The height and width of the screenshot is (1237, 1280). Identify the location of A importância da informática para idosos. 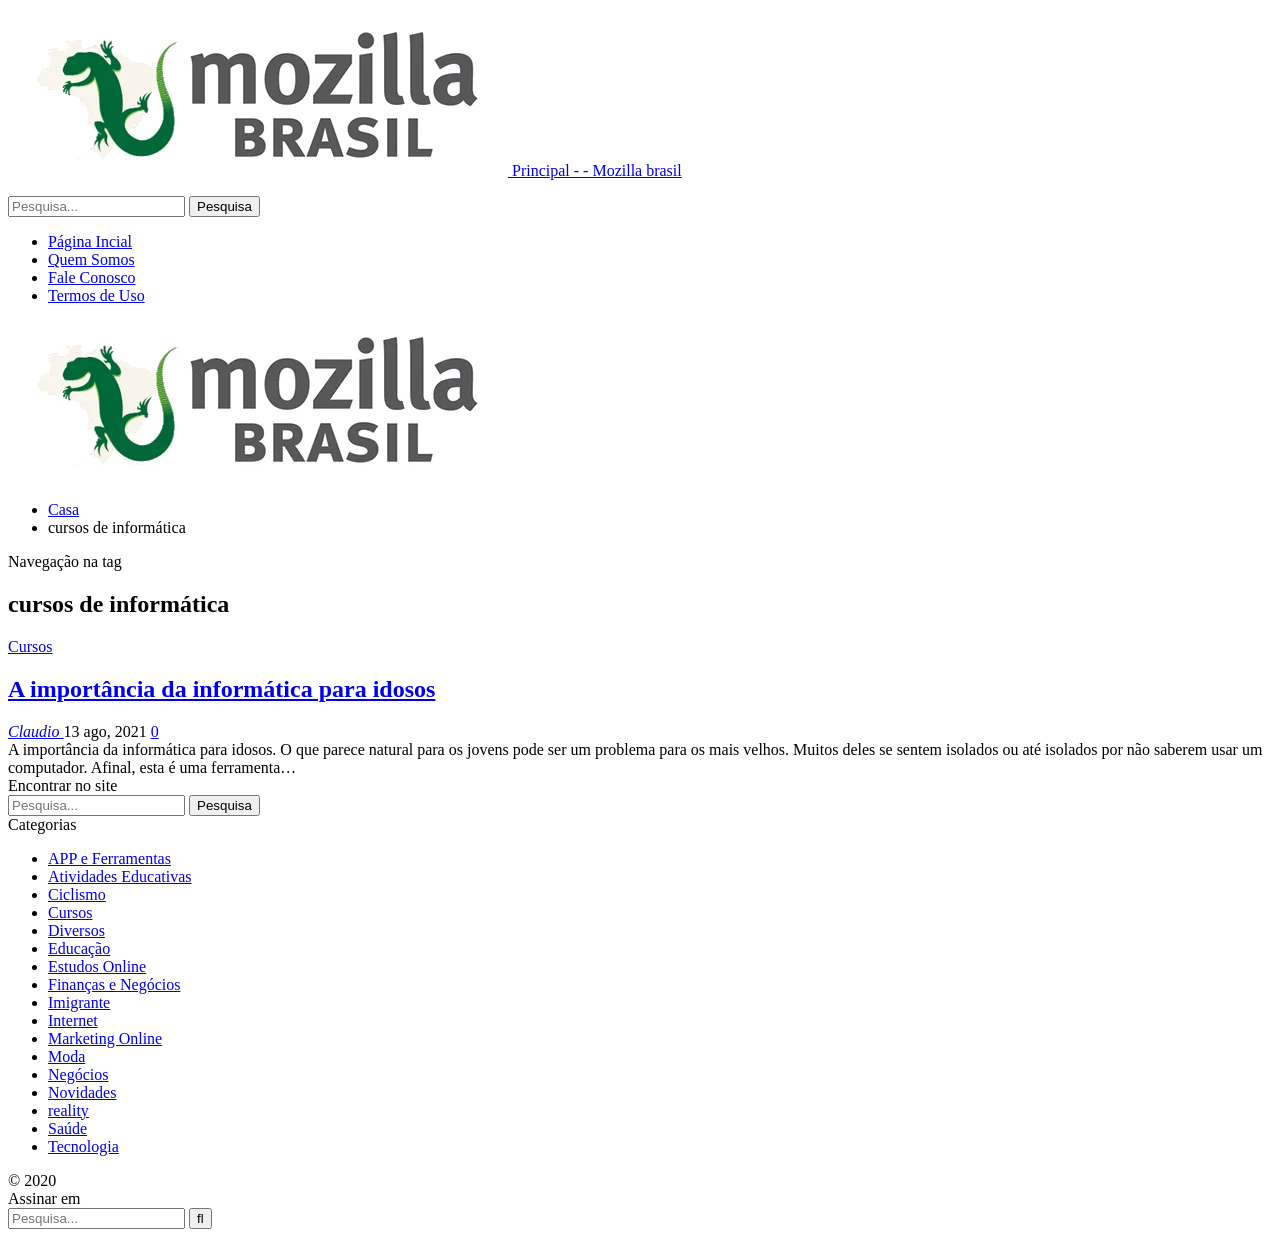
(221, 689).